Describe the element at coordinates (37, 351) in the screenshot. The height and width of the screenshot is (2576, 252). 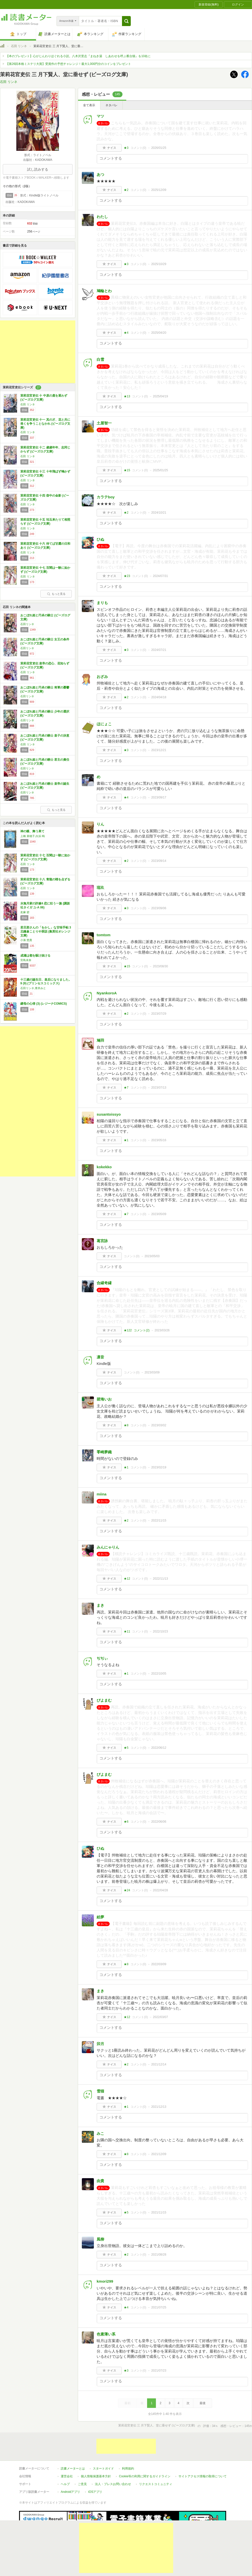
I see `[Advertisement]` at that location.